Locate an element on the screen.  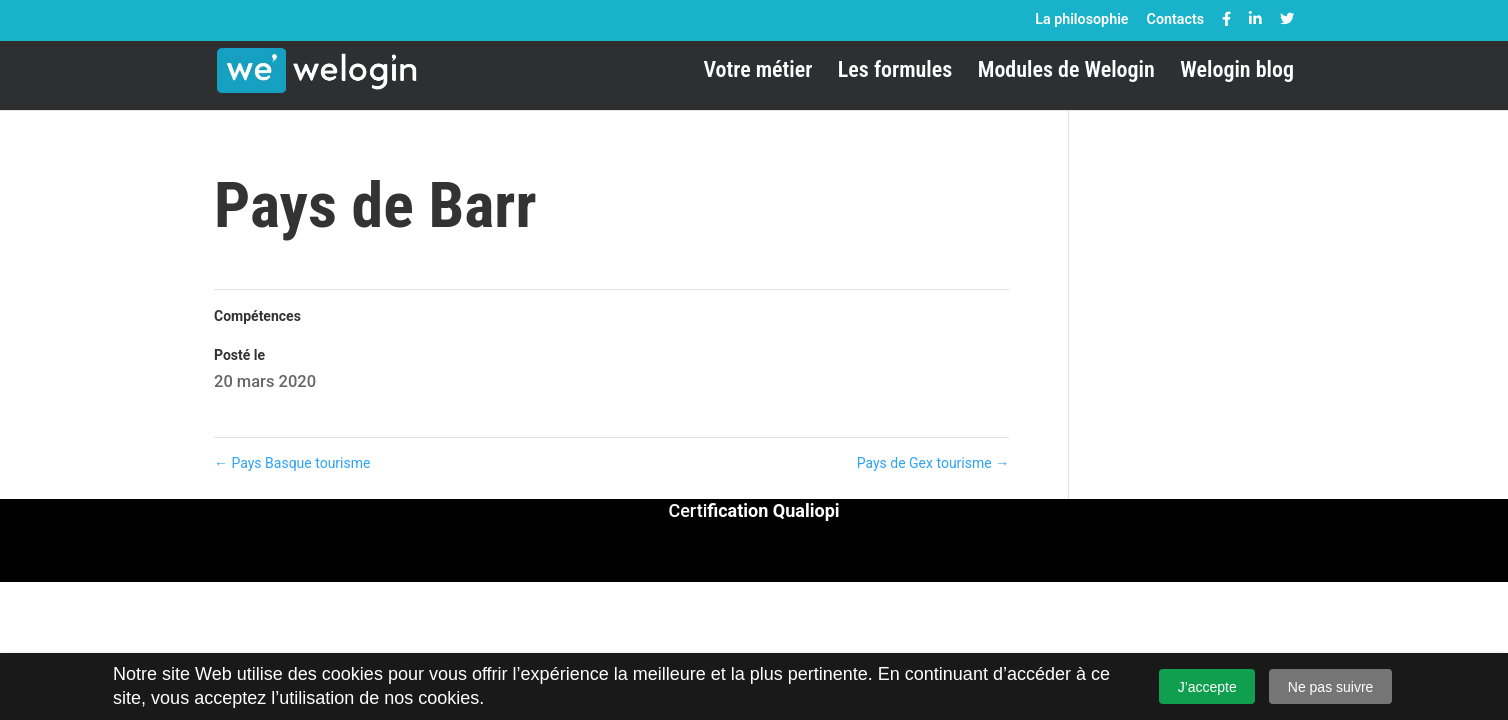
Votre métier is located at coordinates (757, 72).